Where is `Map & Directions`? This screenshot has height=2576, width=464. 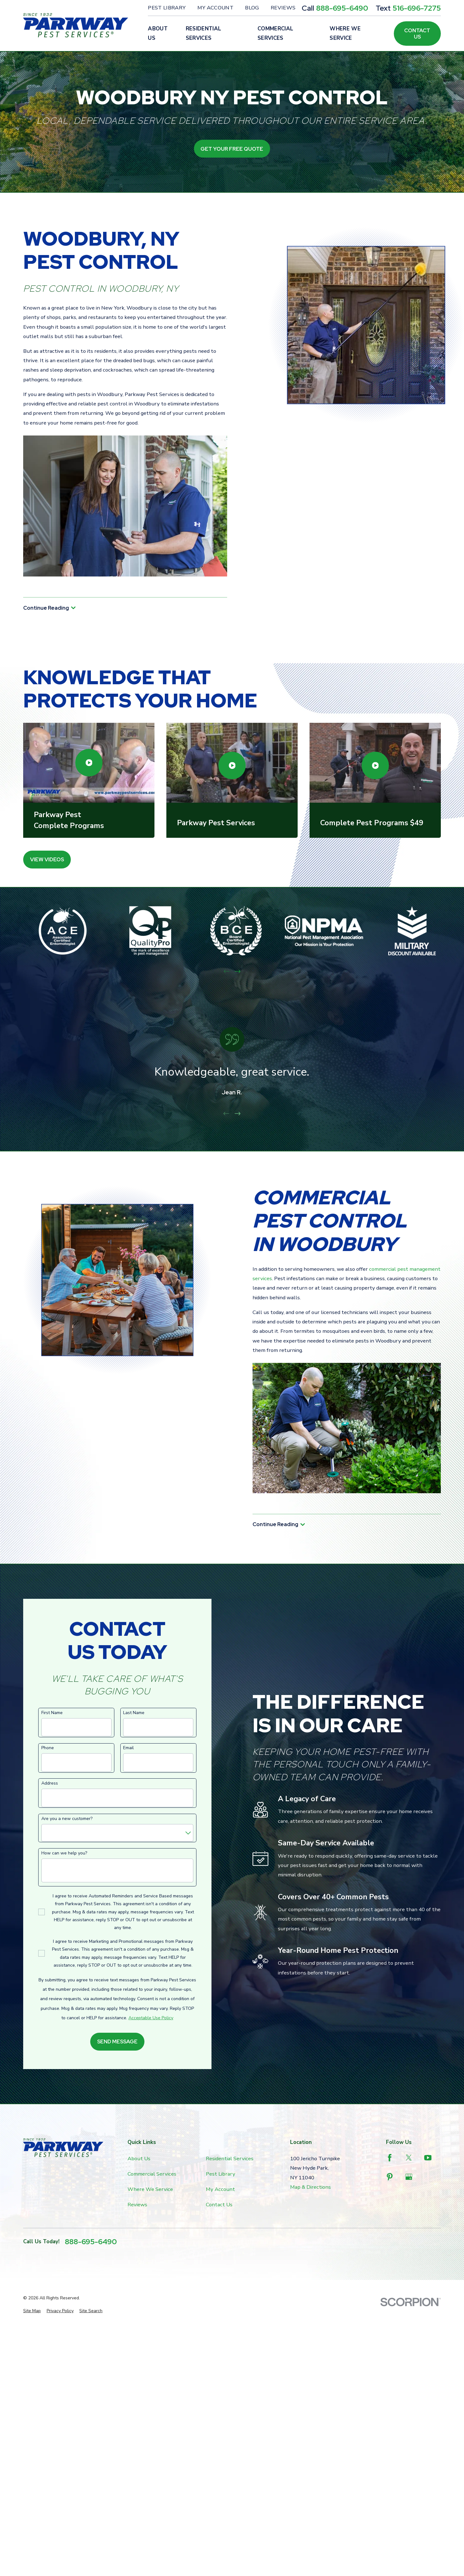 Map & Directions is located at coordinates (310, 2187).